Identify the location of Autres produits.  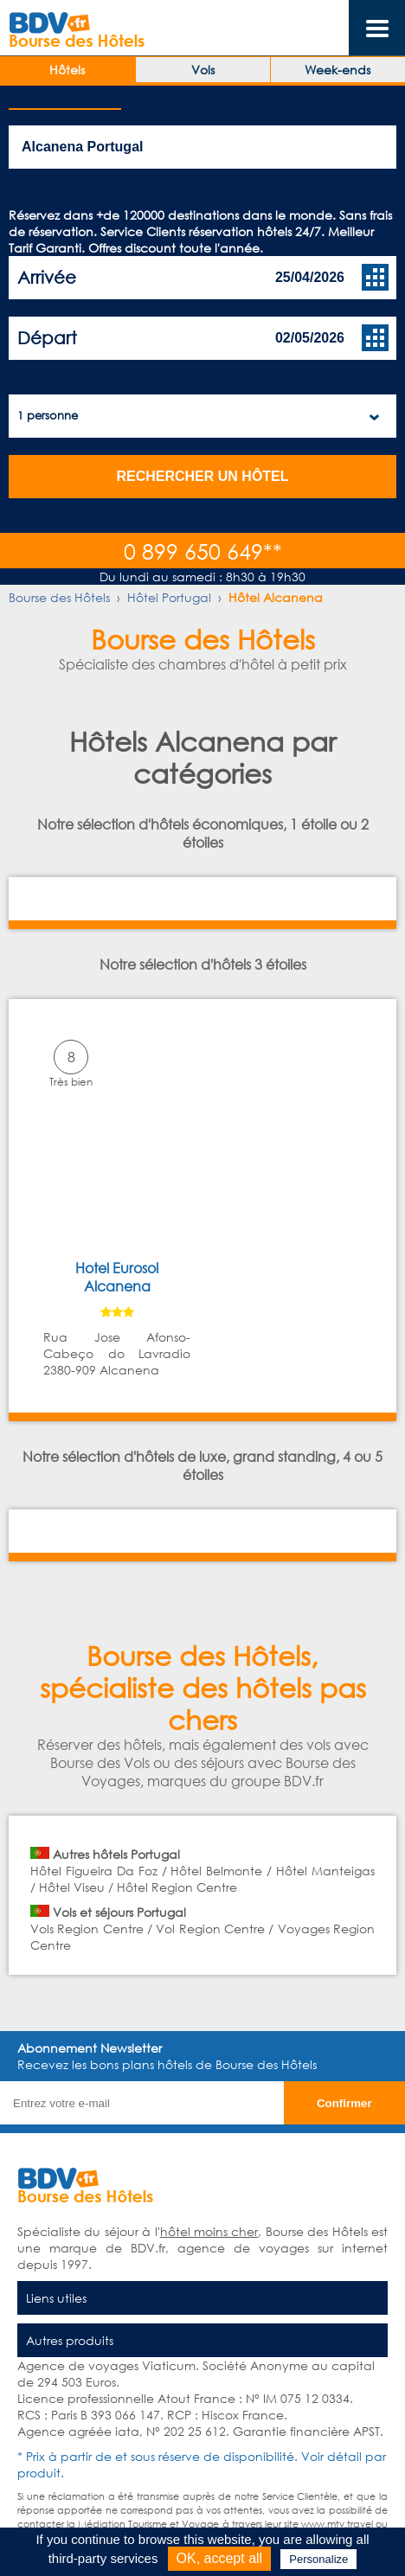
(69, 2340).